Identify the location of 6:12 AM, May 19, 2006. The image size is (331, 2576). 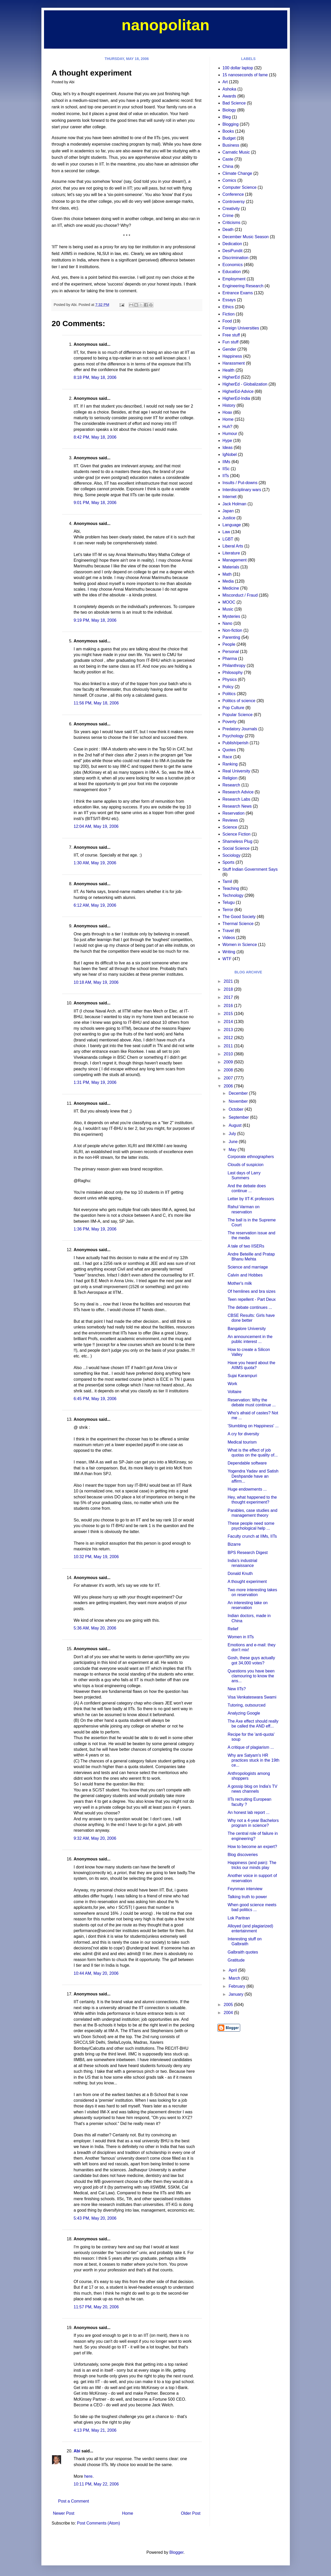
(95, 905).